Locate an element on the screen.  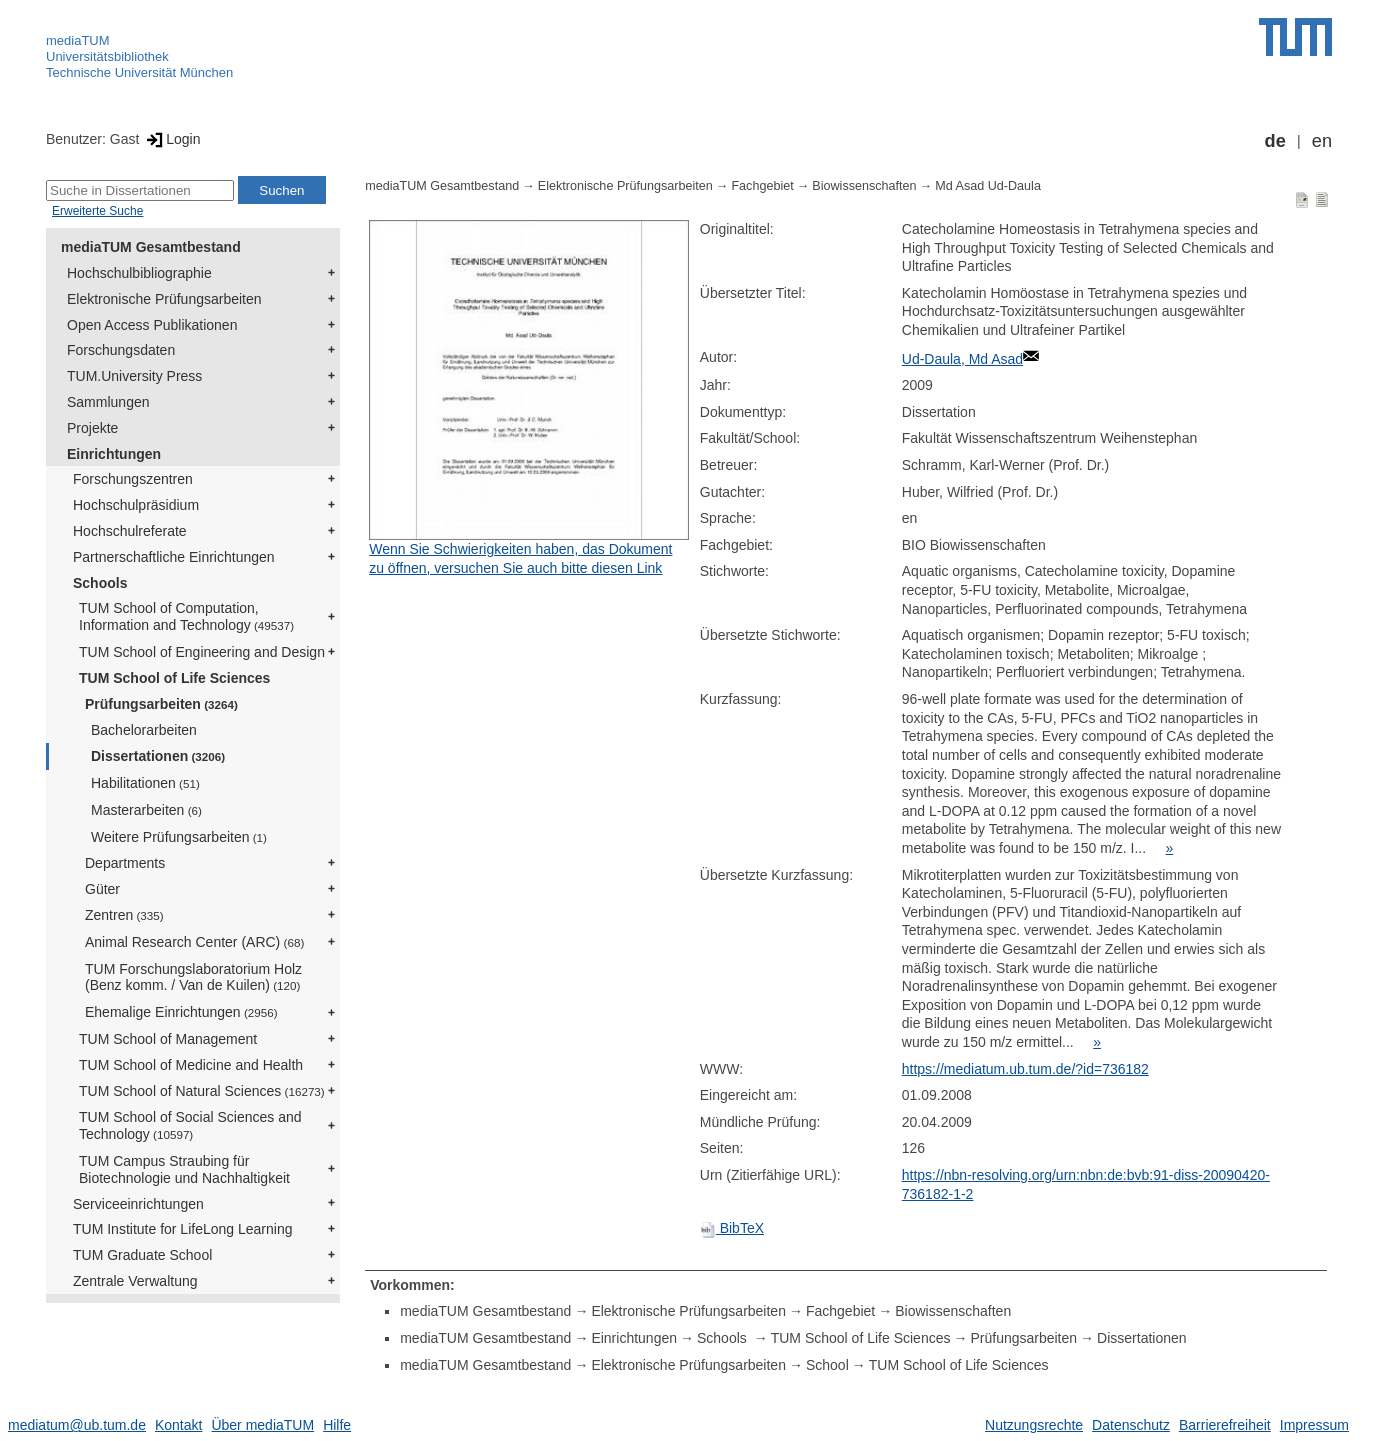
Serviceeinrichtungen is located at coordinates (138, 1204).